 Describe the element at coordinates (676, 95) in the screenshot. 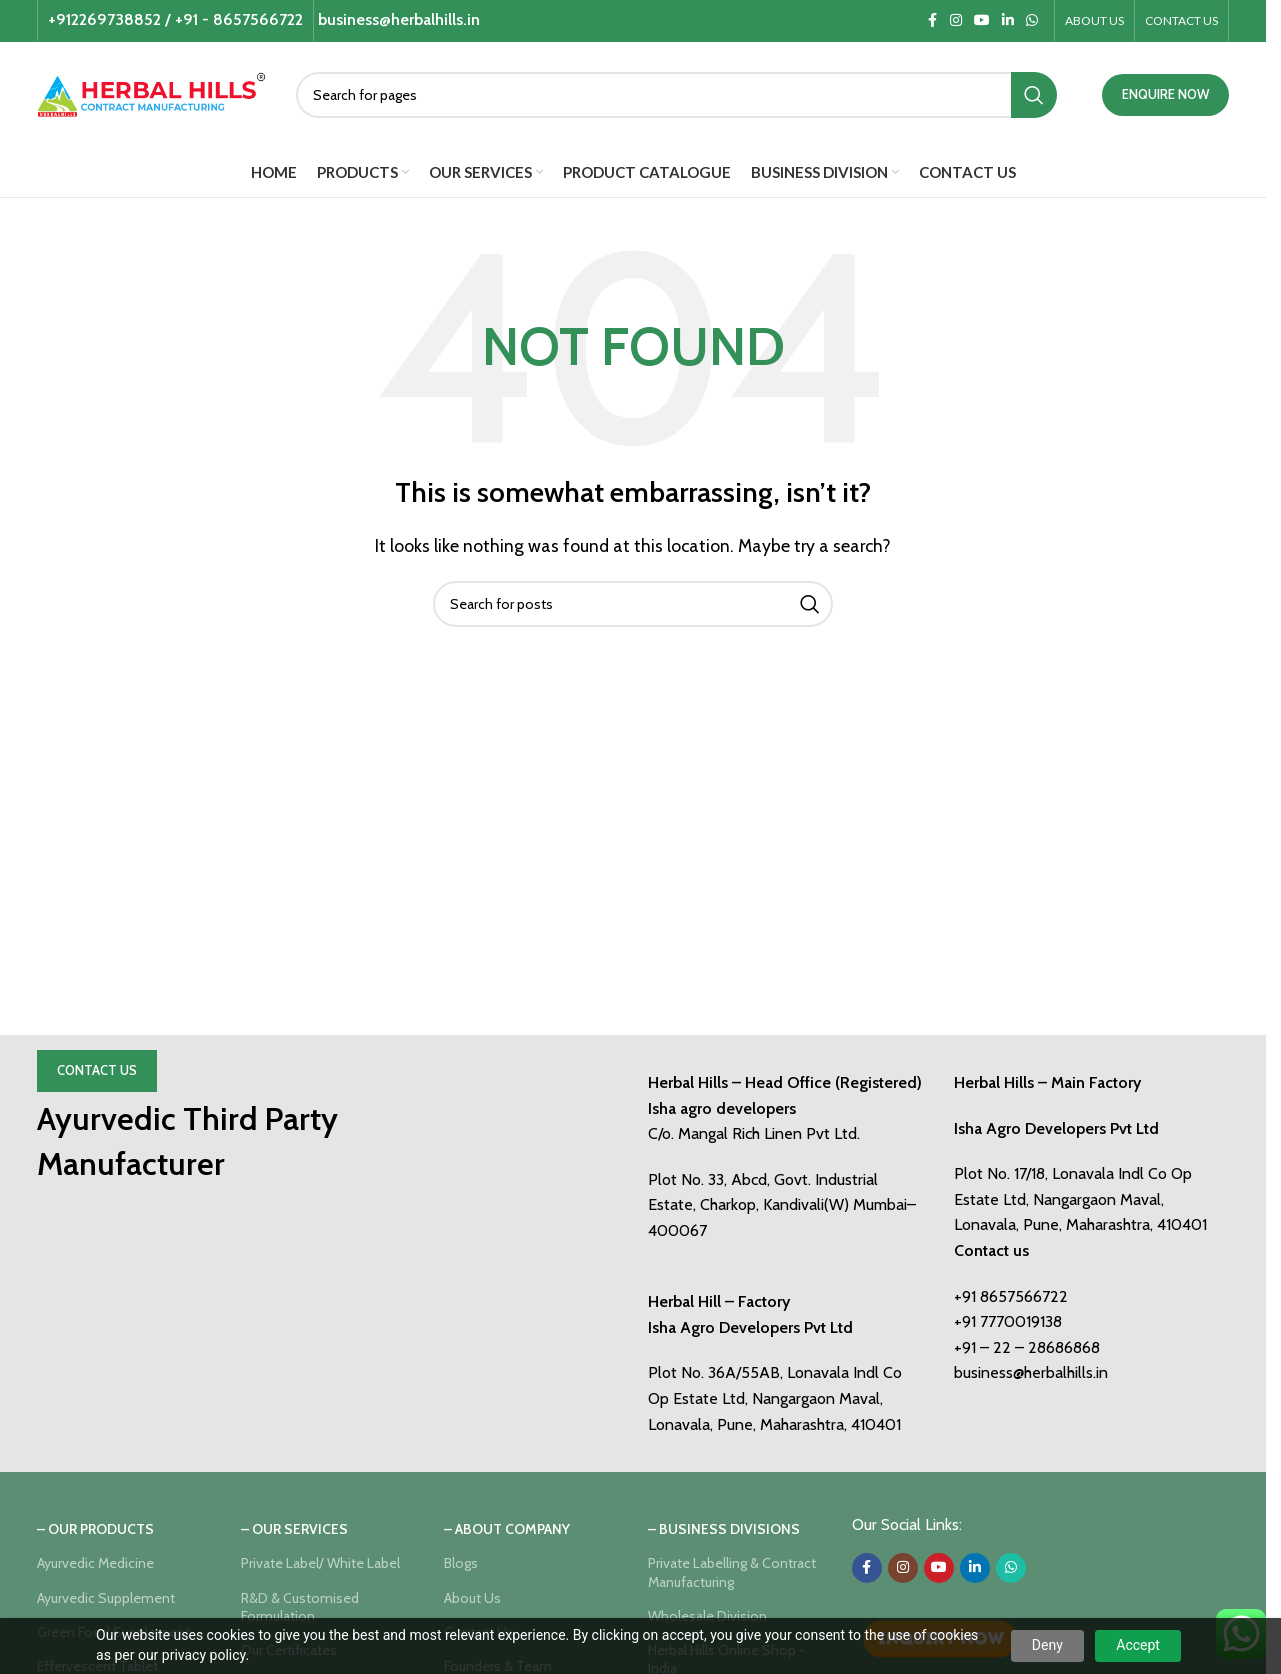

I see `[Search]` at that location.